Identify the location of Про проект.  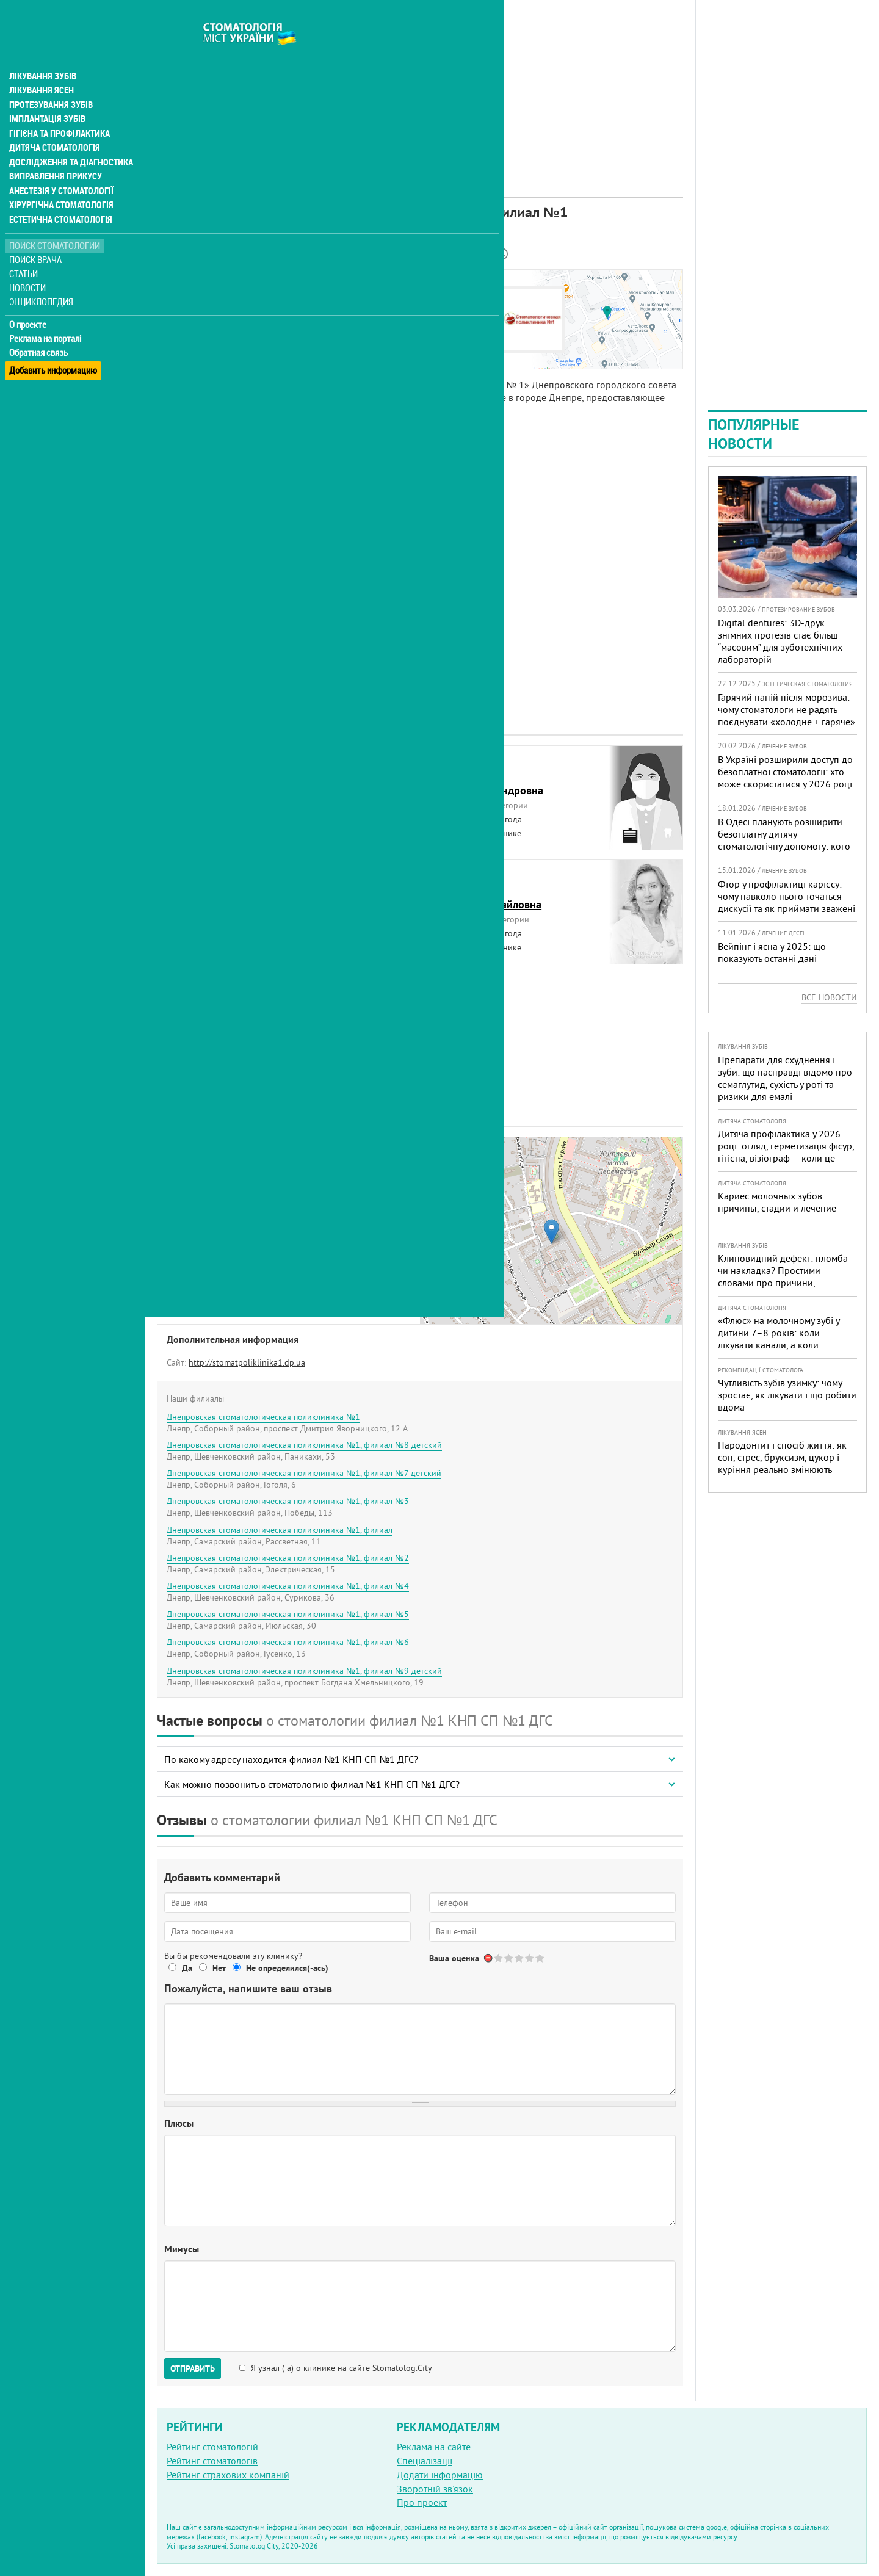
(422, 2502).